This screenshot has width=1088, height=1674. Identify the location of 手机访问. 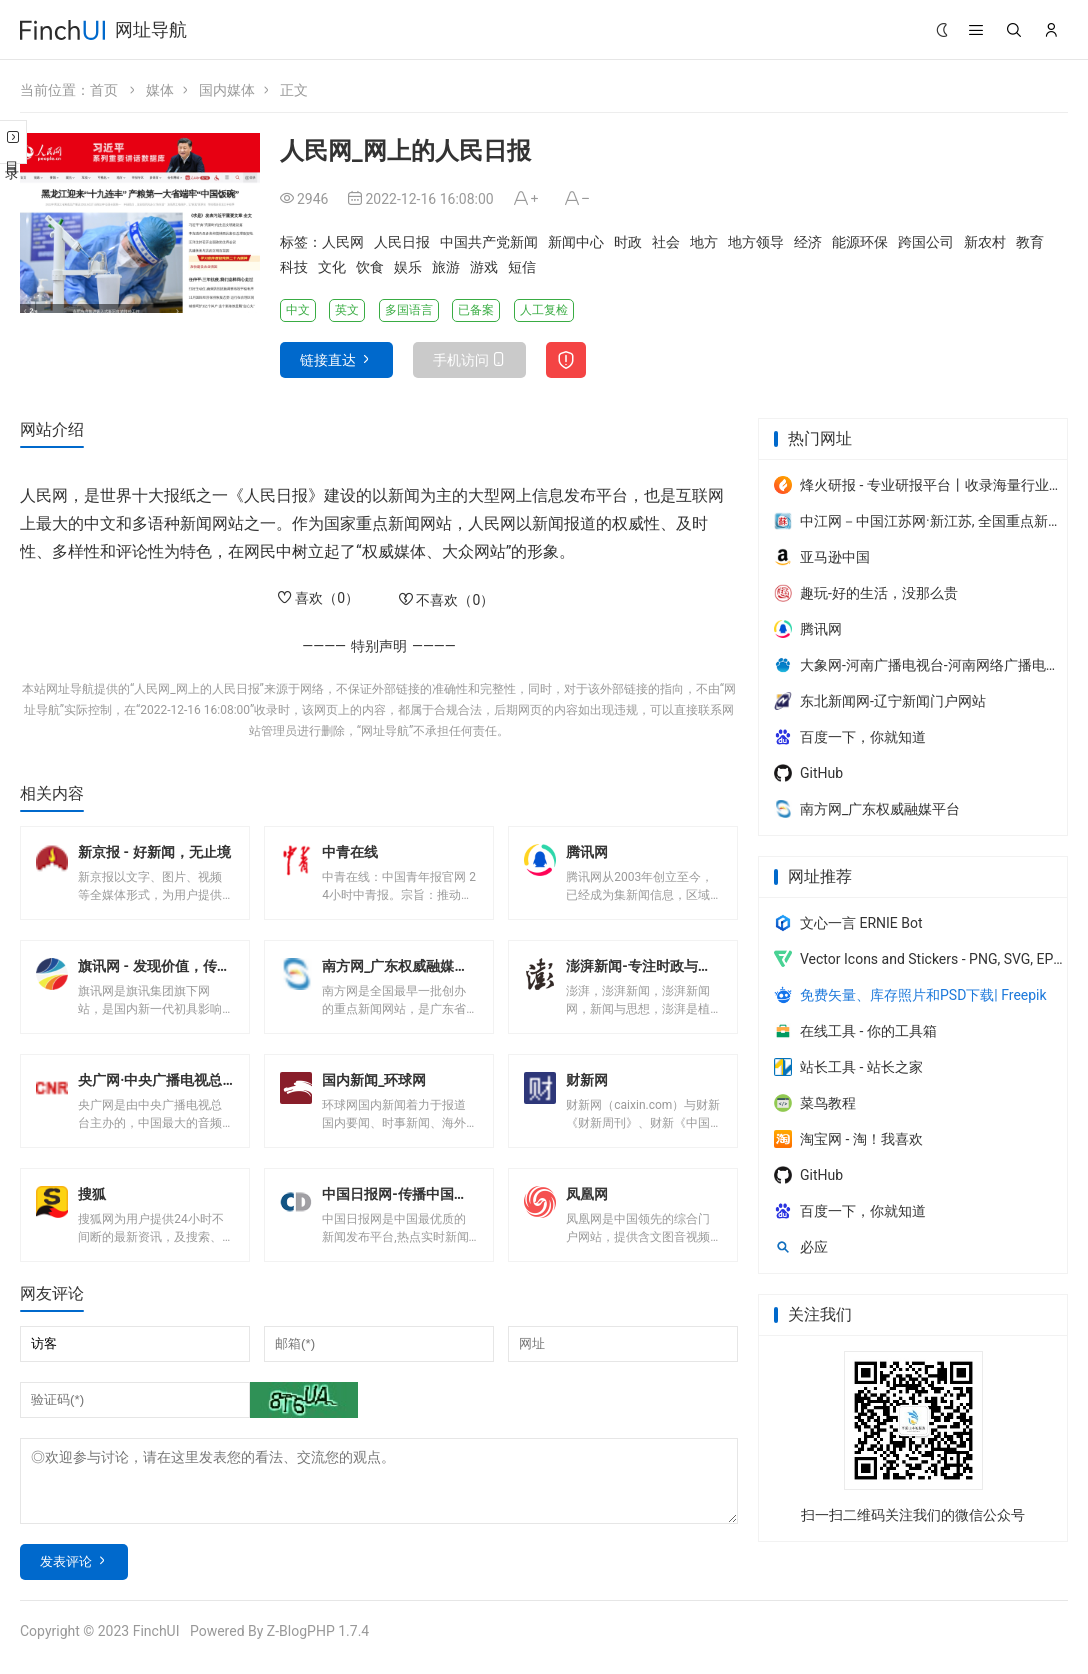
(461, 360).